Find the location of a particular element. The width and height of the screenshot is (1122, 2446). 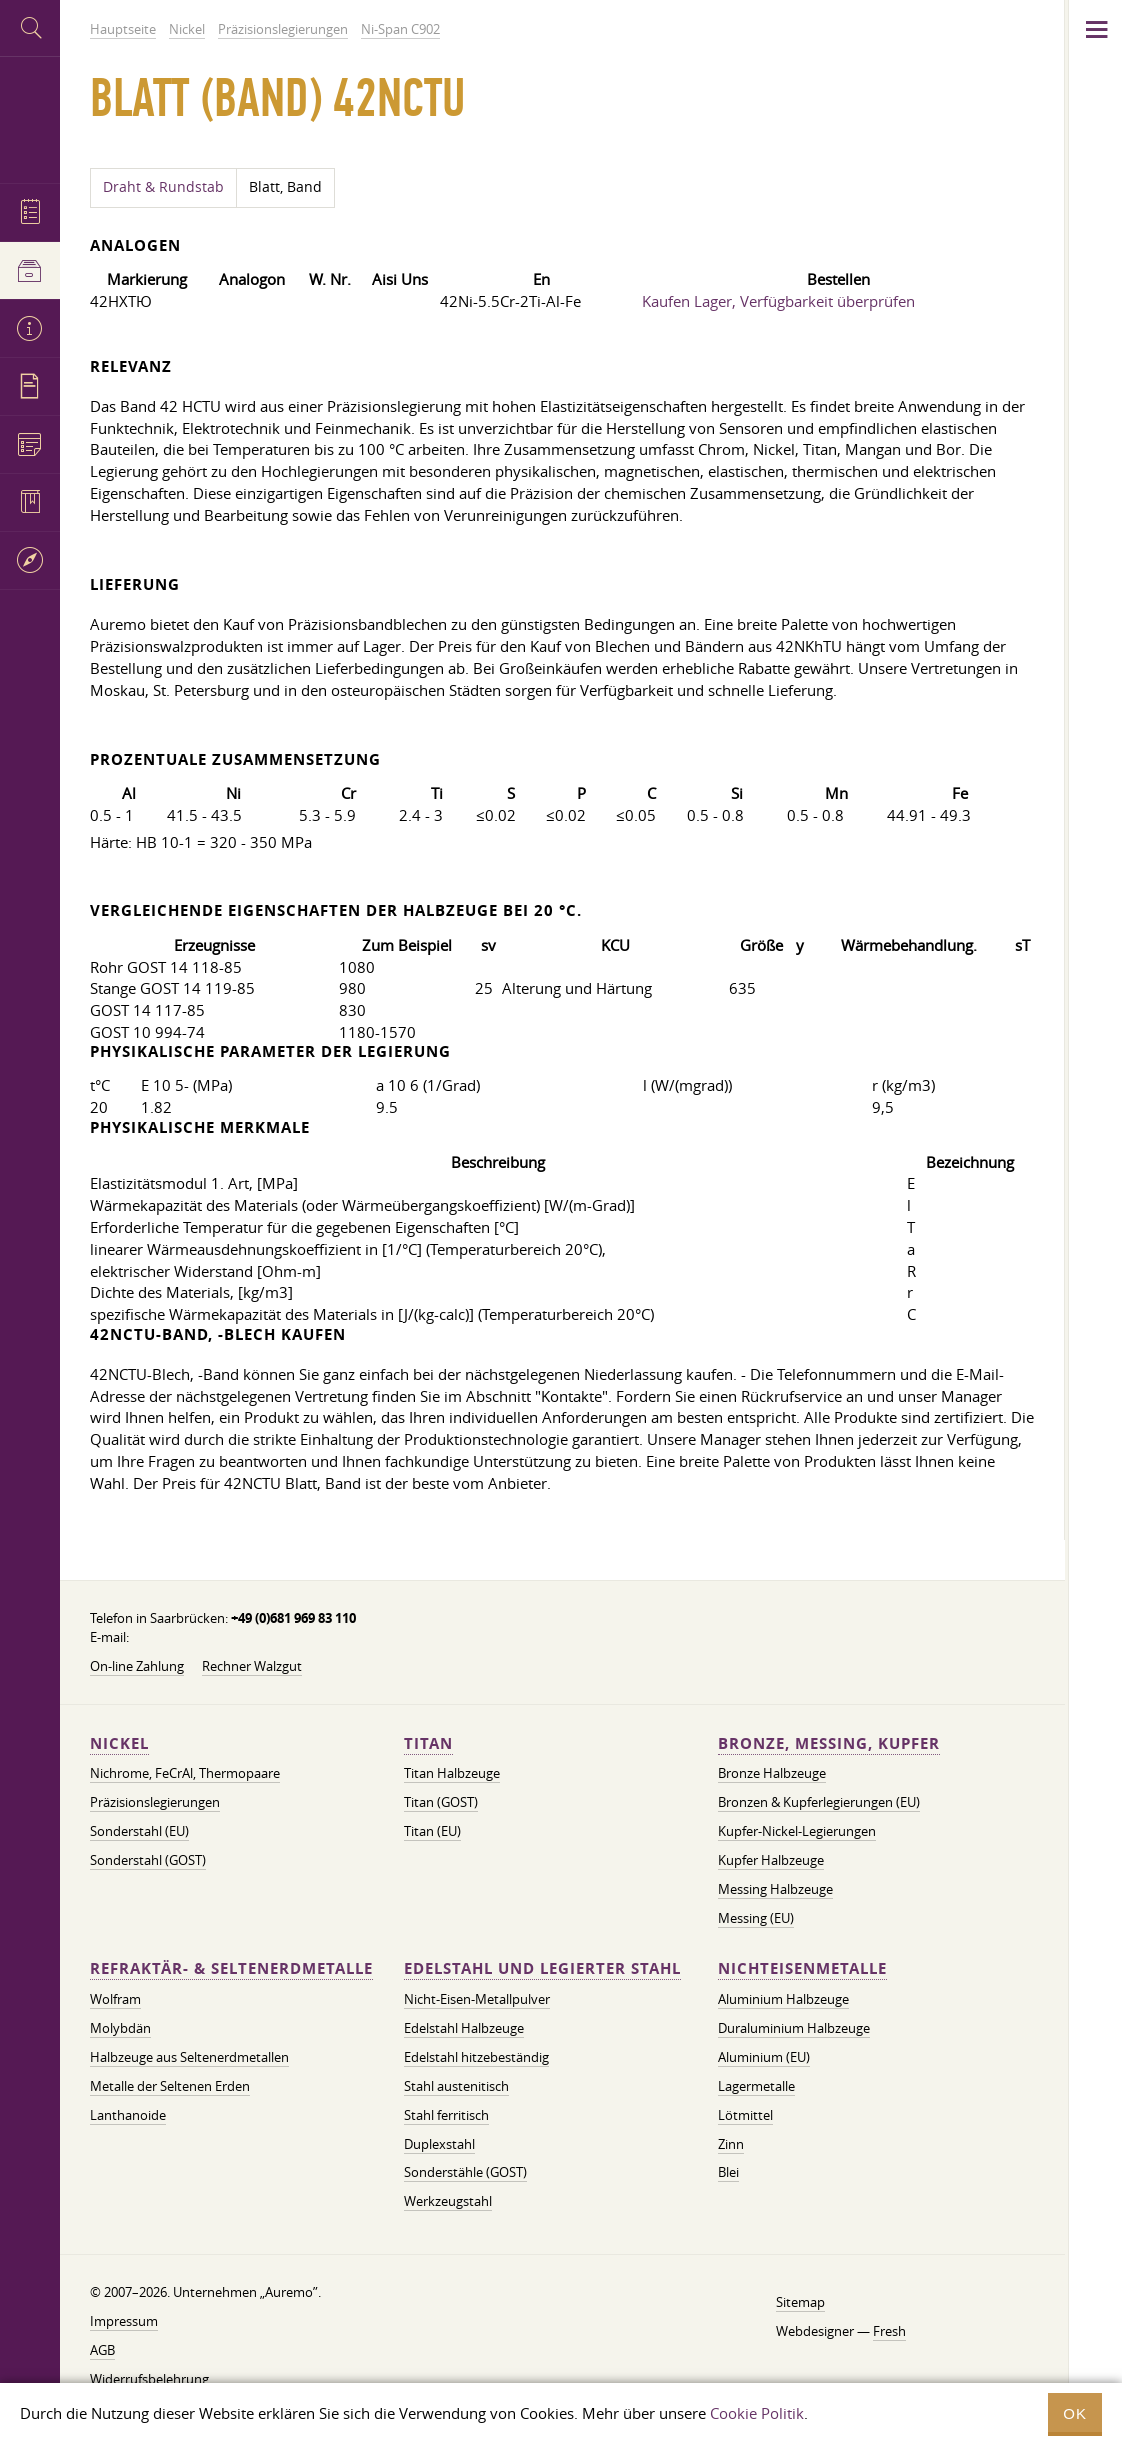

AGB is located at coordinates (102, 2350).